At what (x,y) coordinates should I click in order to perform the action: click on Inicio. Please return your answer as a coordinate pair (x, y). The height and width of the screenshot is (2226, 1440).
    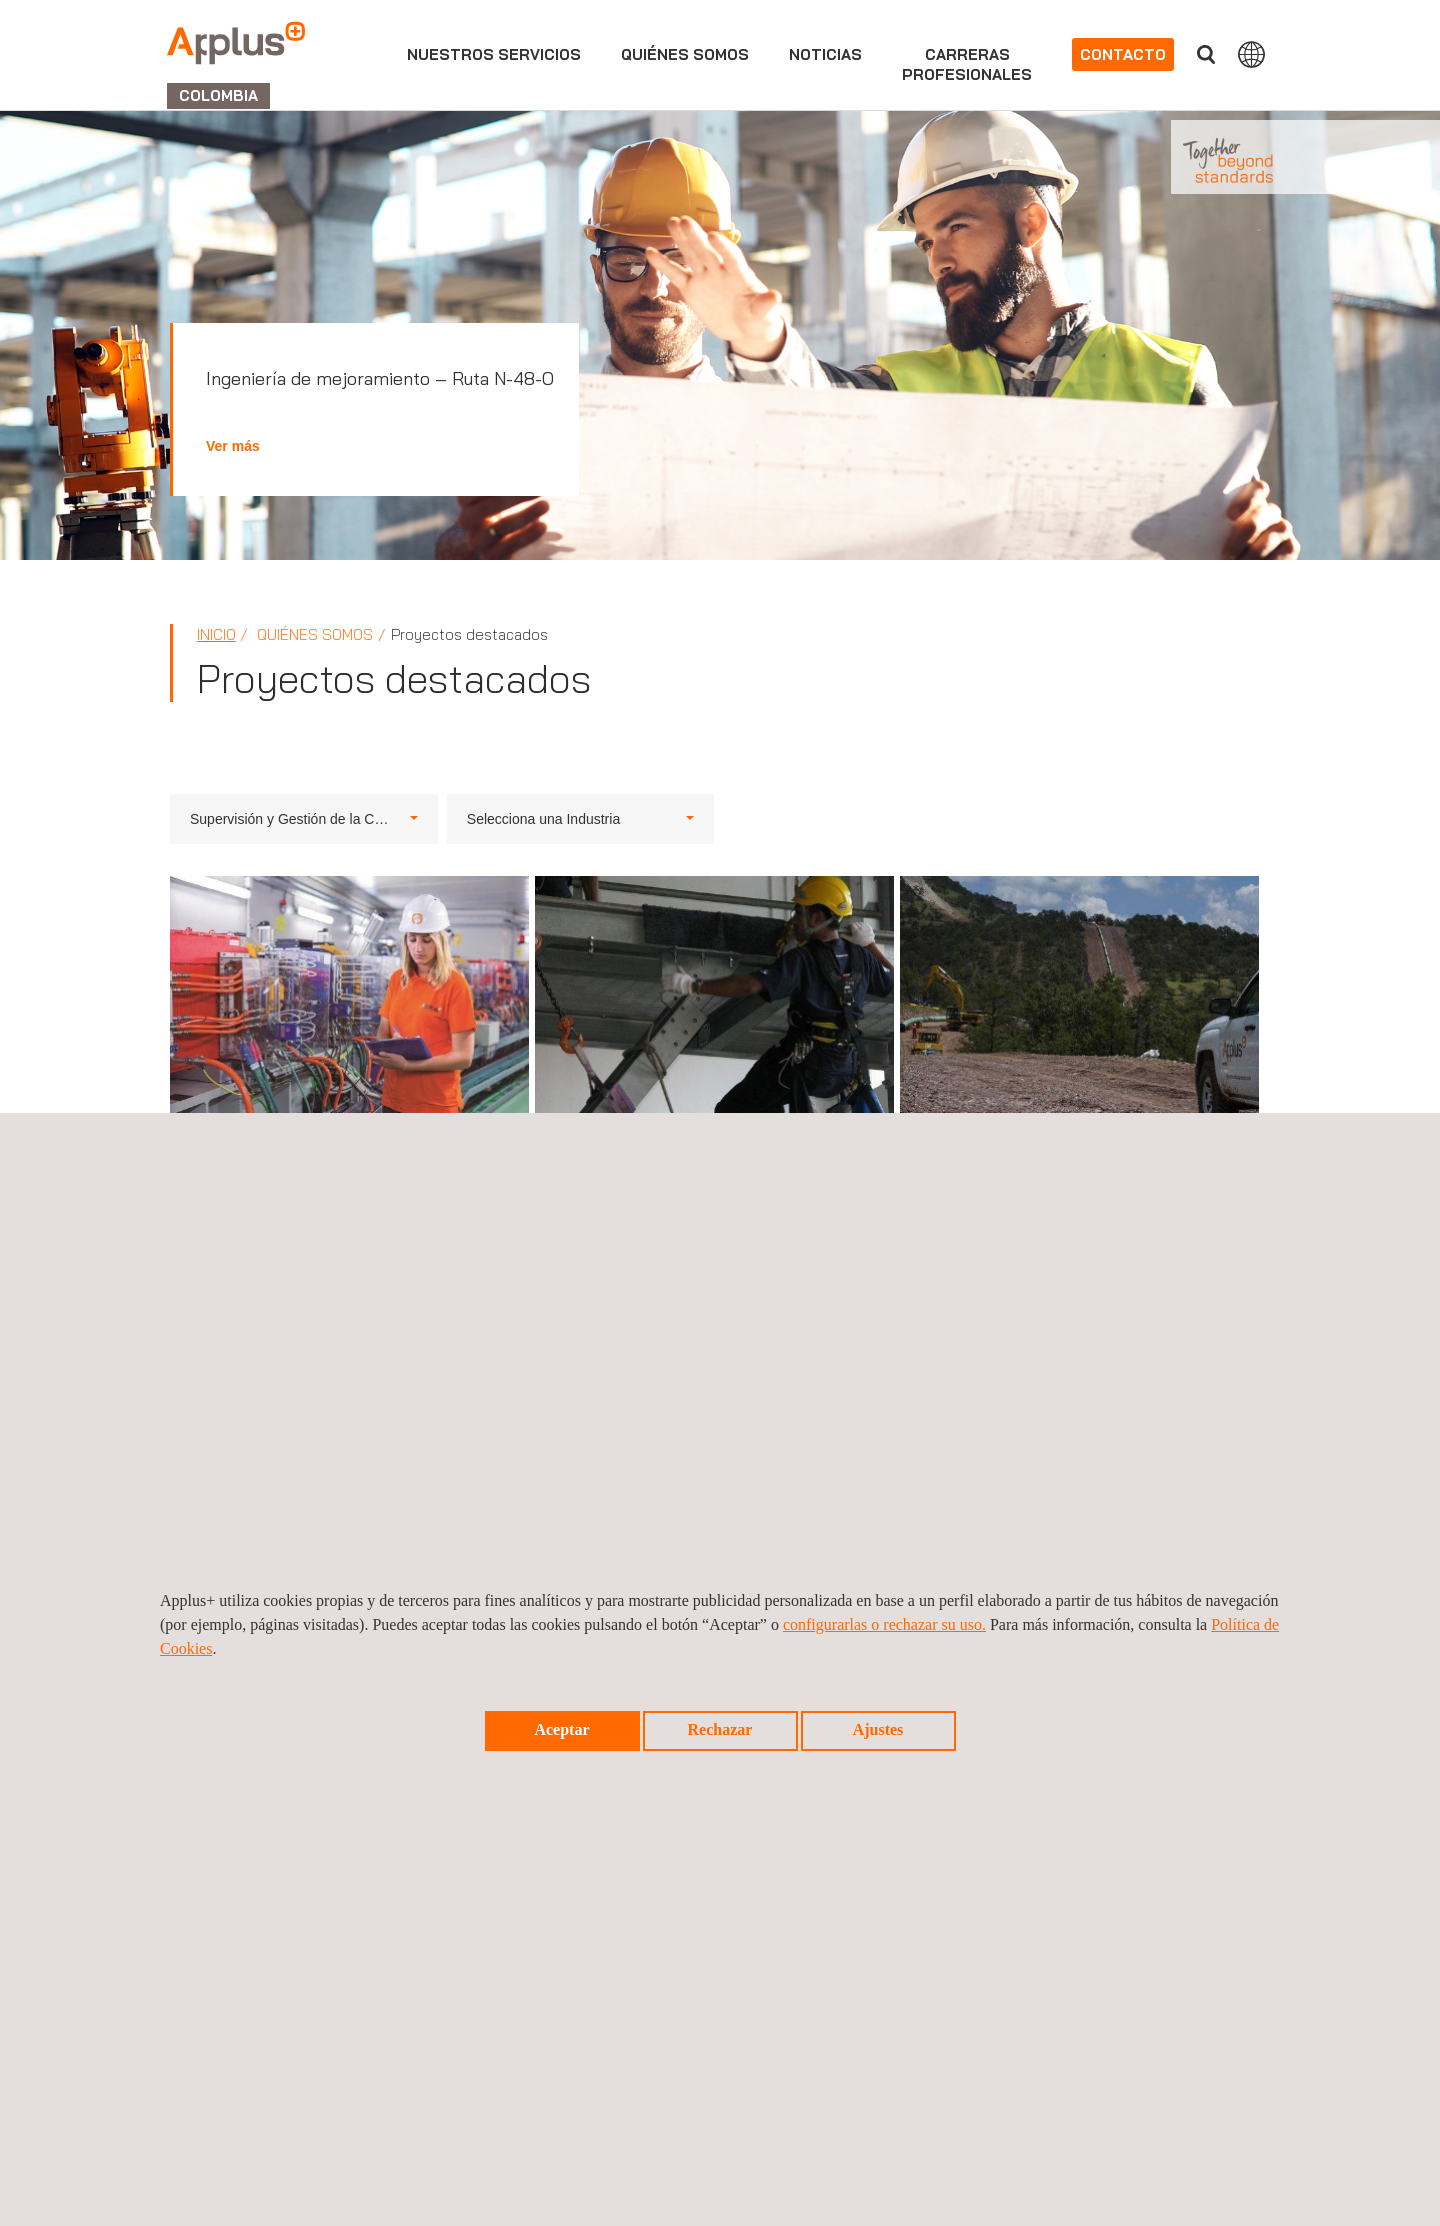
    Looking at the image, I should click on (216, 634).